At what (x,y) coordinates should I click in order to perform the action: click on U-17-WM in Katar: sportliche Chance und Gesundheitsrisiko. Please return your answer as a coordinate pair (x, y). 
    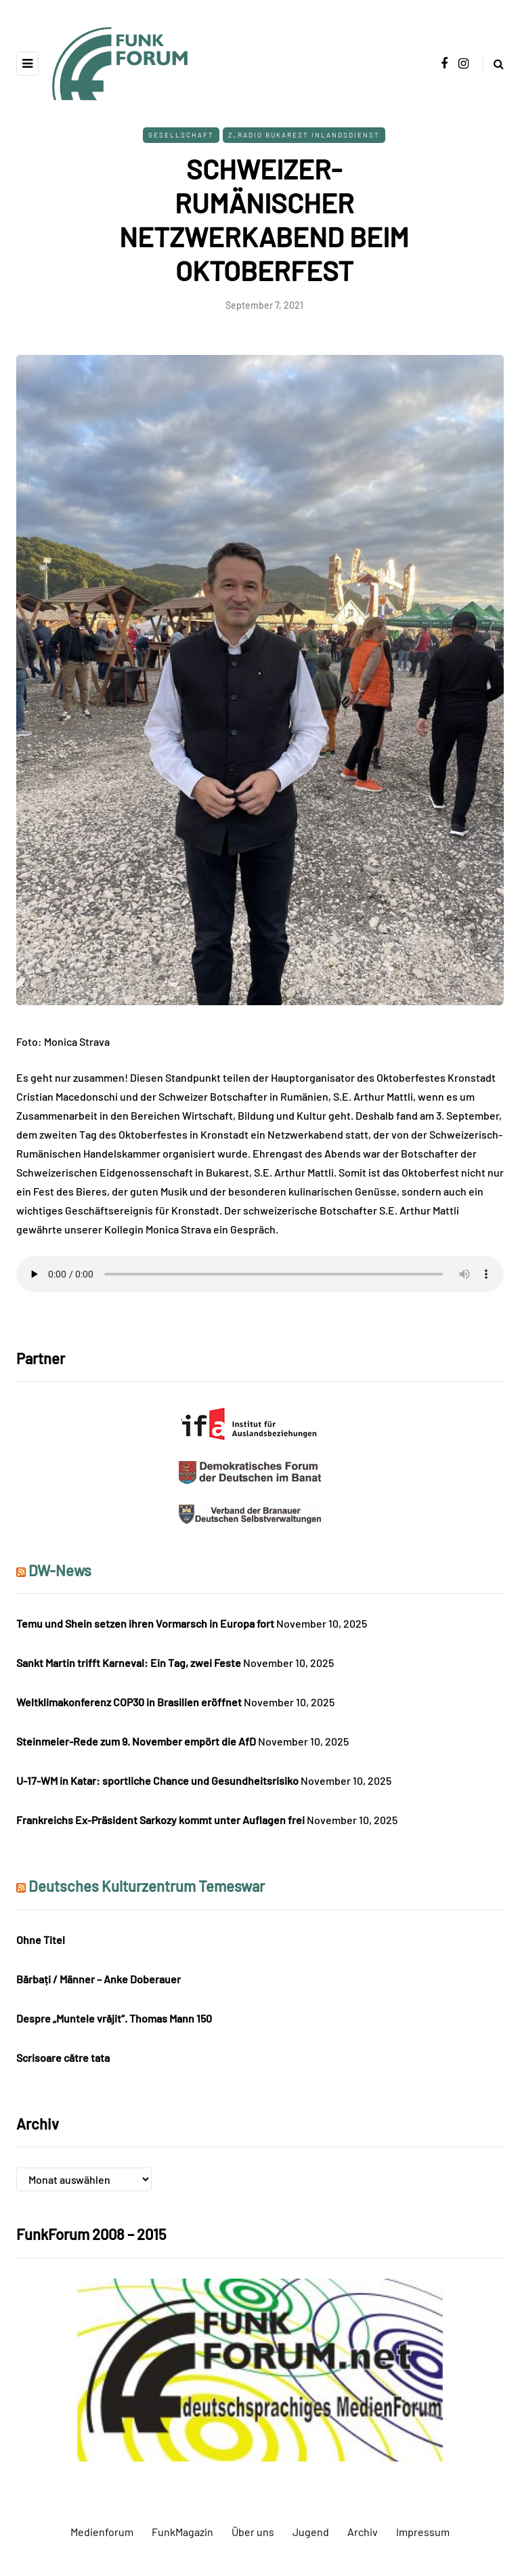
    Looking at the image, I should click on (157, 1780).